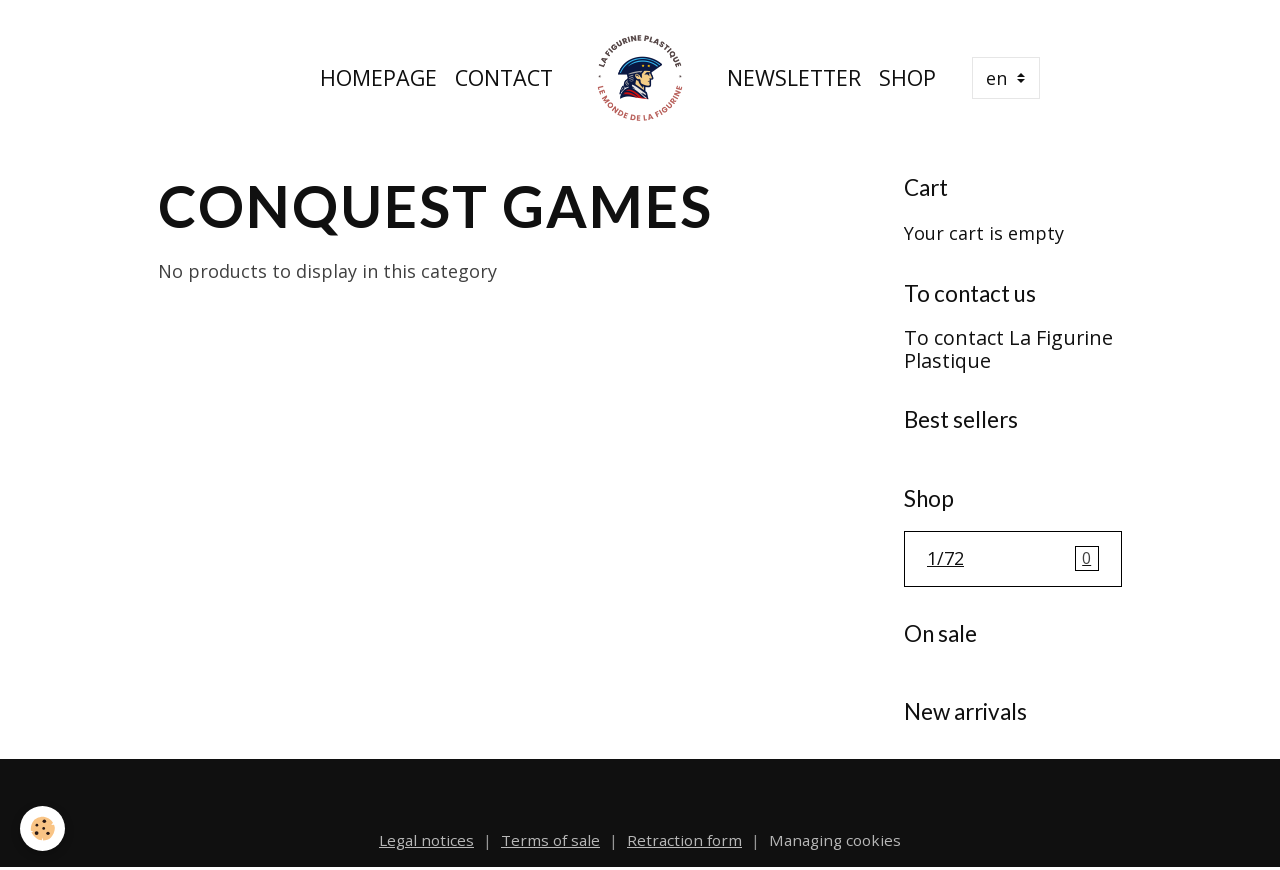 The image size is (1280, 870). Describe the element at coordinates (504, 77) in the screenshot. I see `Contact` at that location.